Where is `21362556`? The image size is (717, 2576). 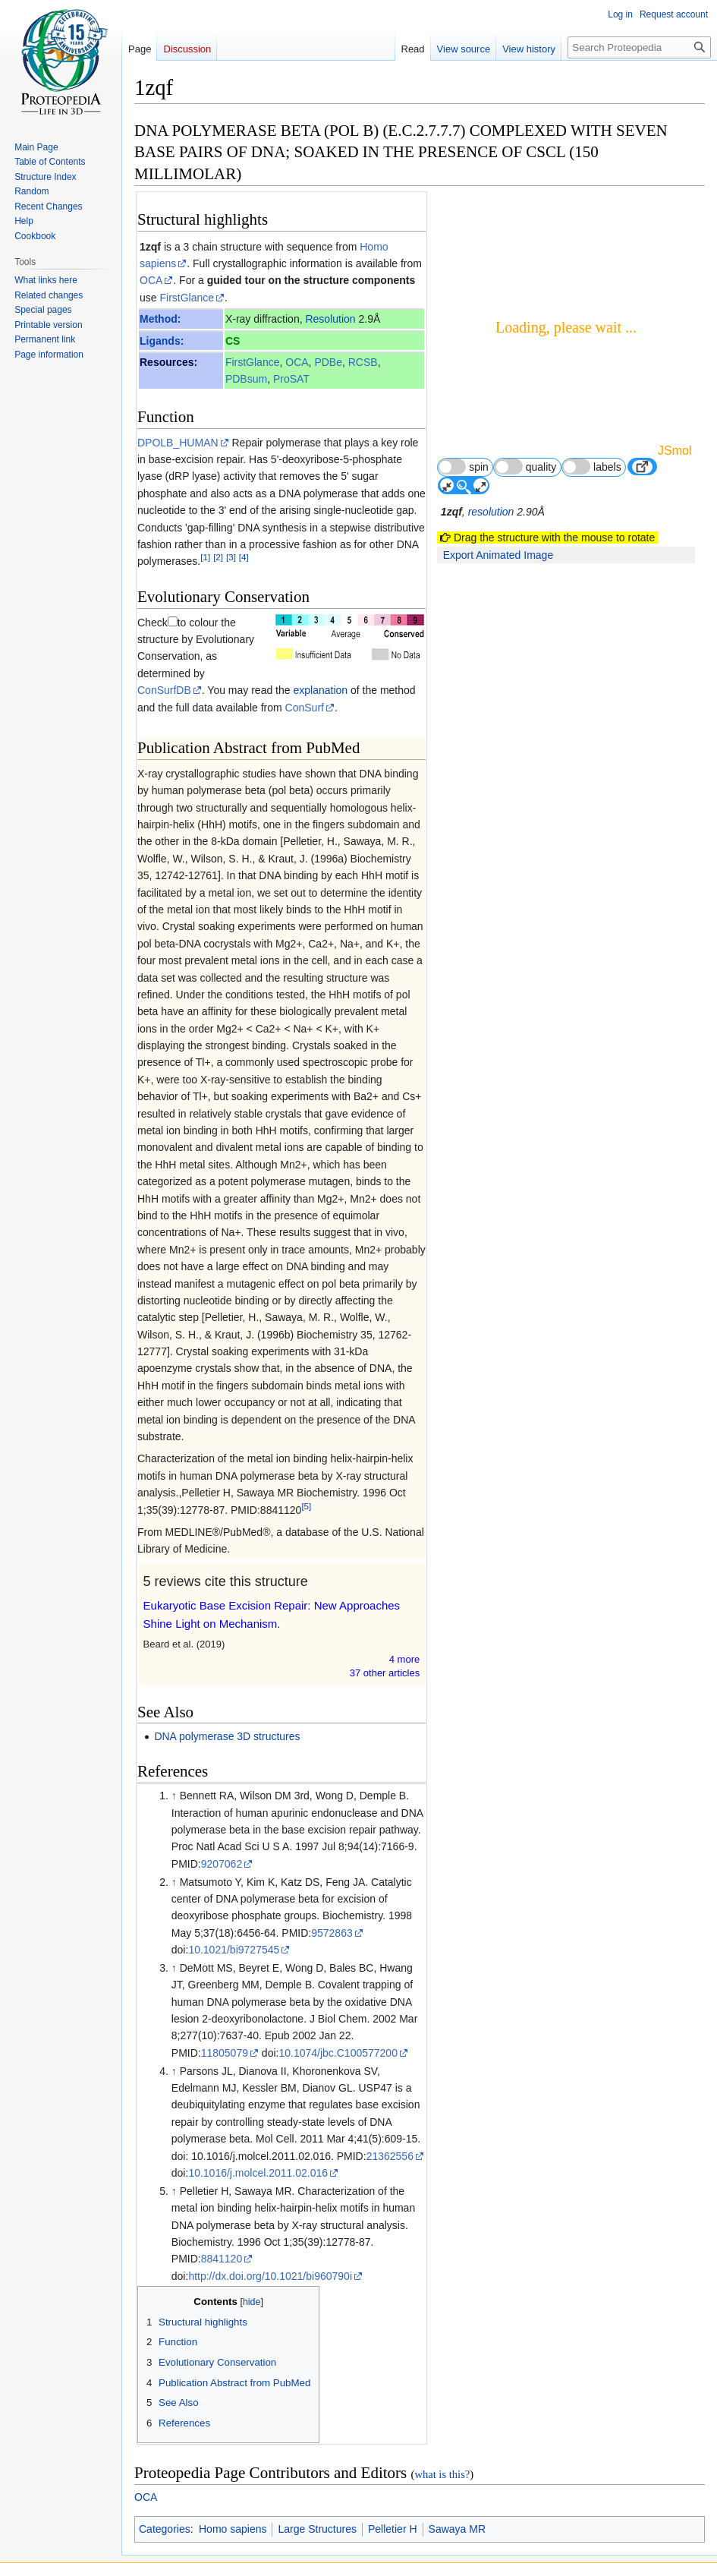
21362556 is located at coordinates (390, 2156).